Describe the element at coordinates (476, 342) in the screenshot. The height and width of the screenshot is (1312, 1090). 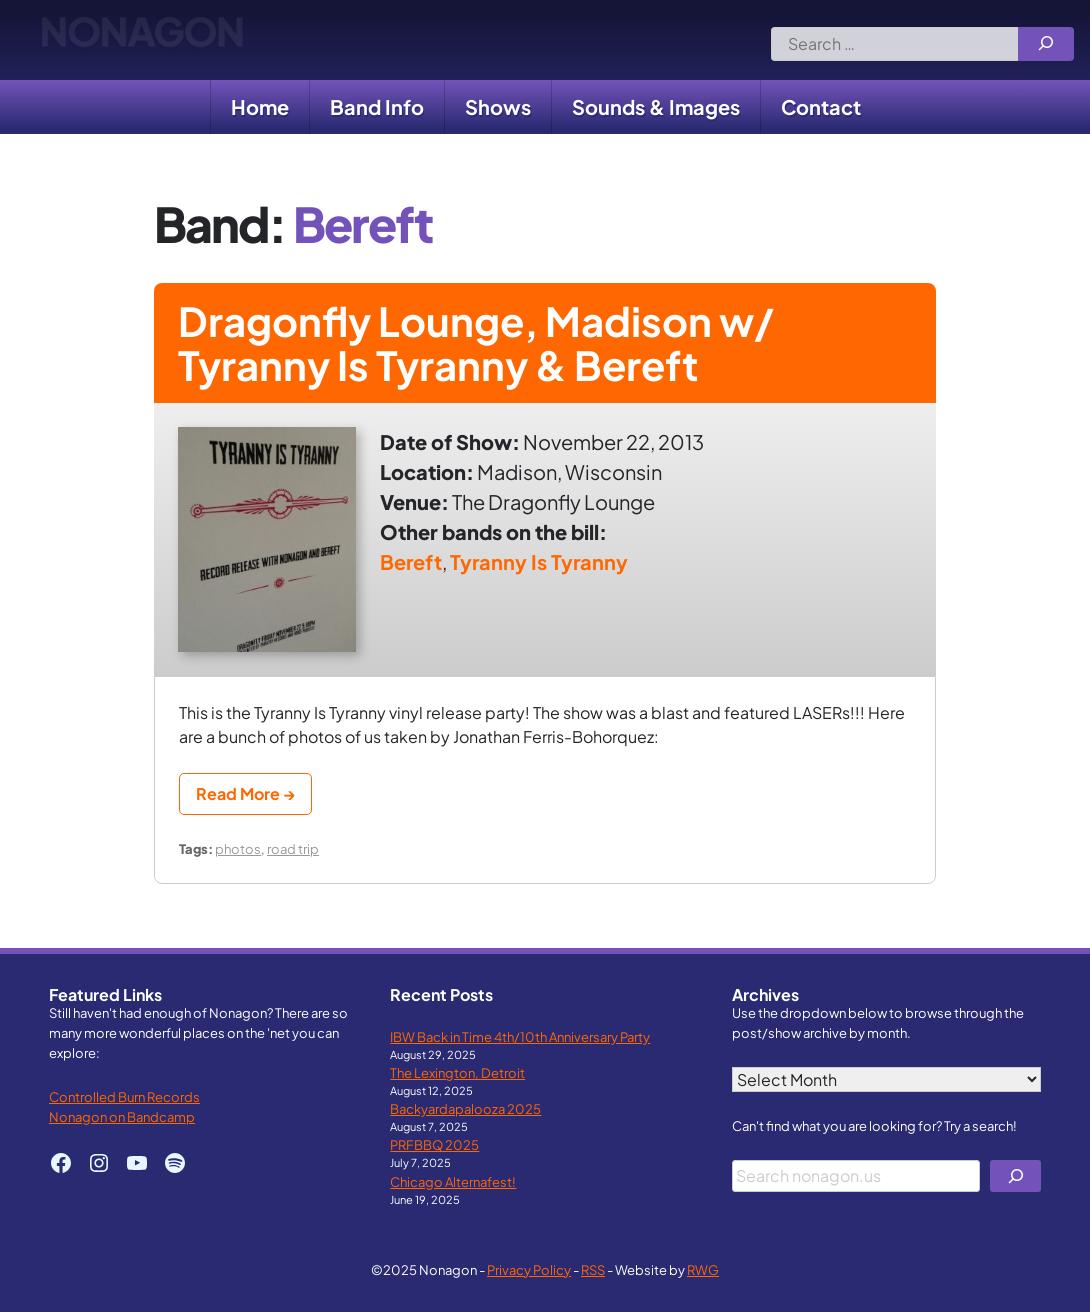
I see `Dragonfly Lounge, Madison w/ Tyranny Is Tyranny & Bereft` at that location.